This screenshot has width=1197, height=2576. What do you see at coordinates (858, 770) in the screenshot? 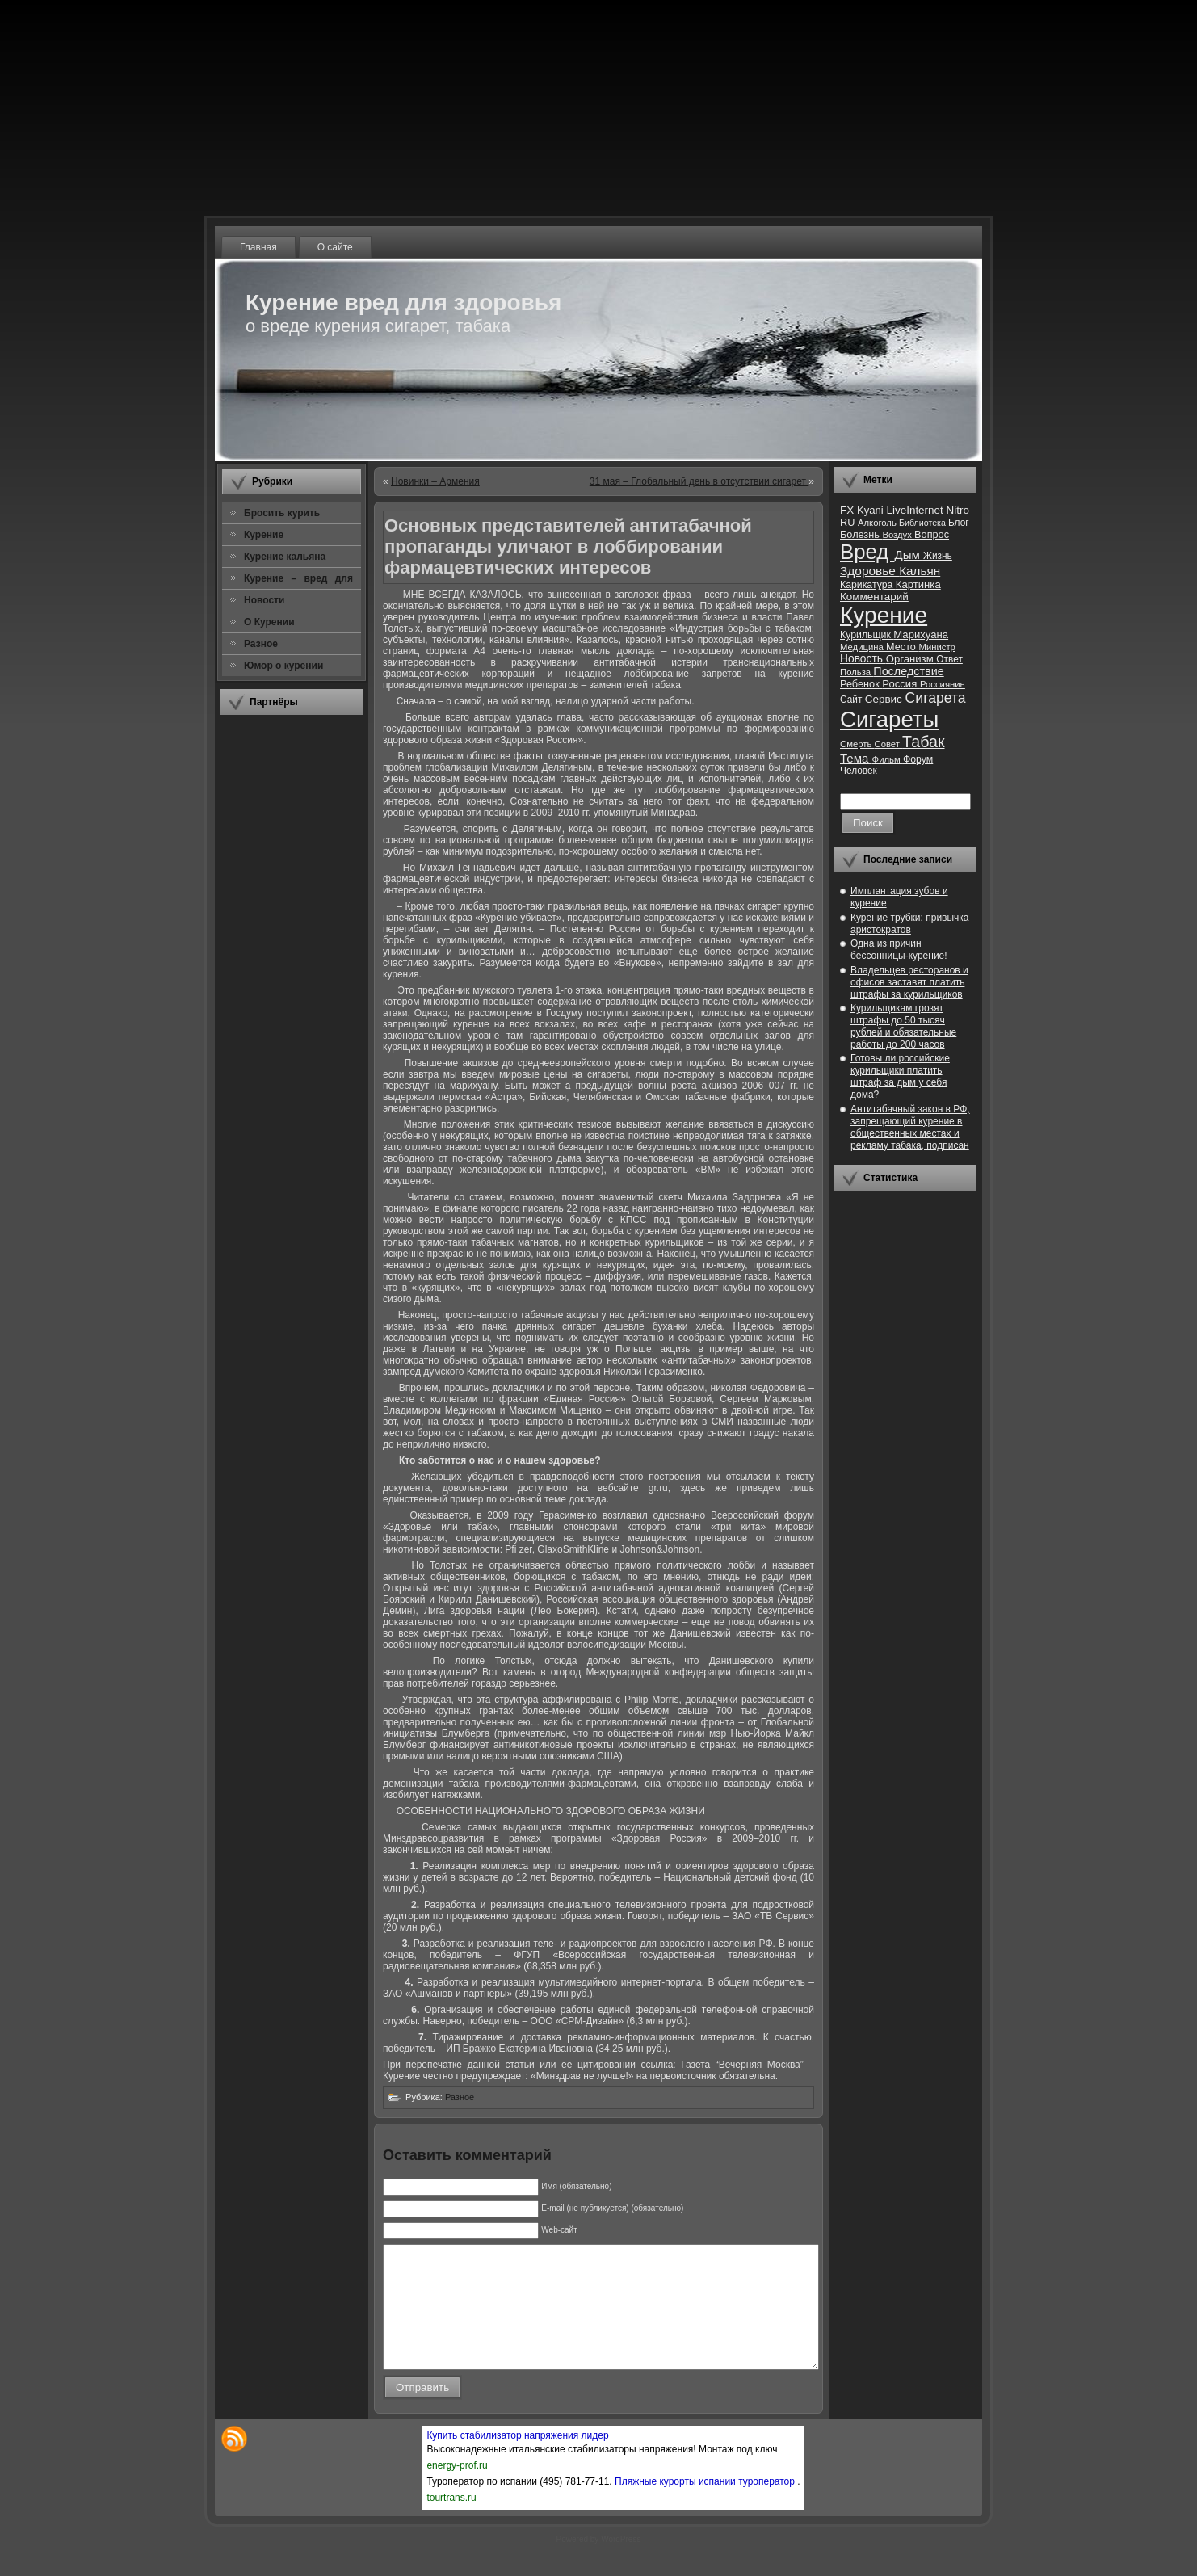
I see `Человек` at bounding box center [858, 770].